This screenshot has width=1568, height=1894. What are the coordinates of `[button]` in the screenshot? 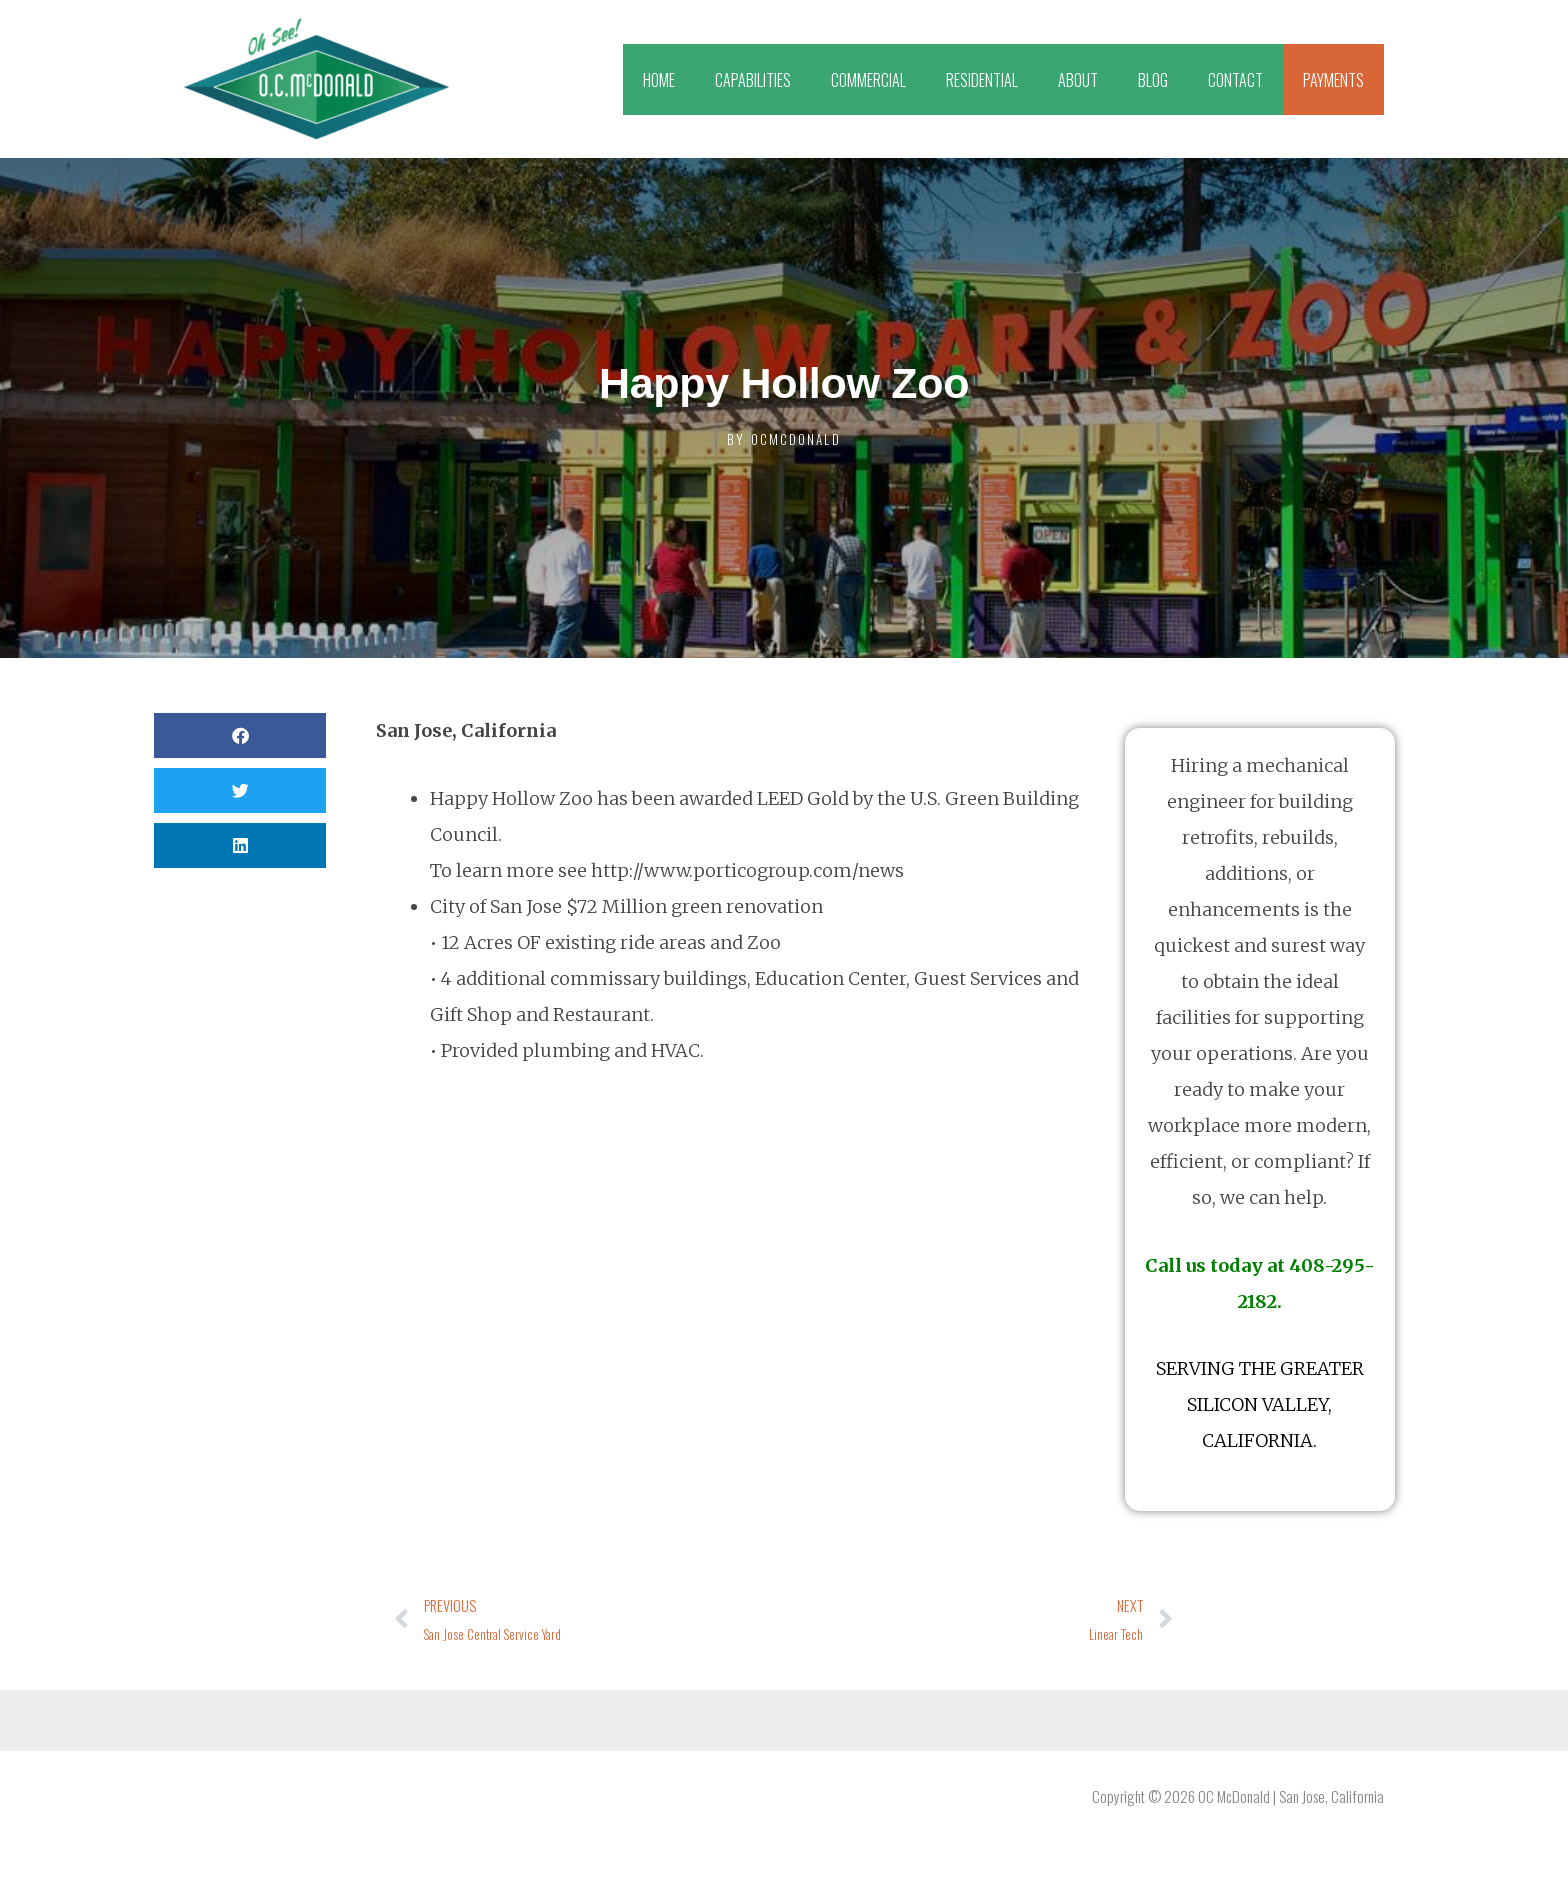 It's located at (240, 735).